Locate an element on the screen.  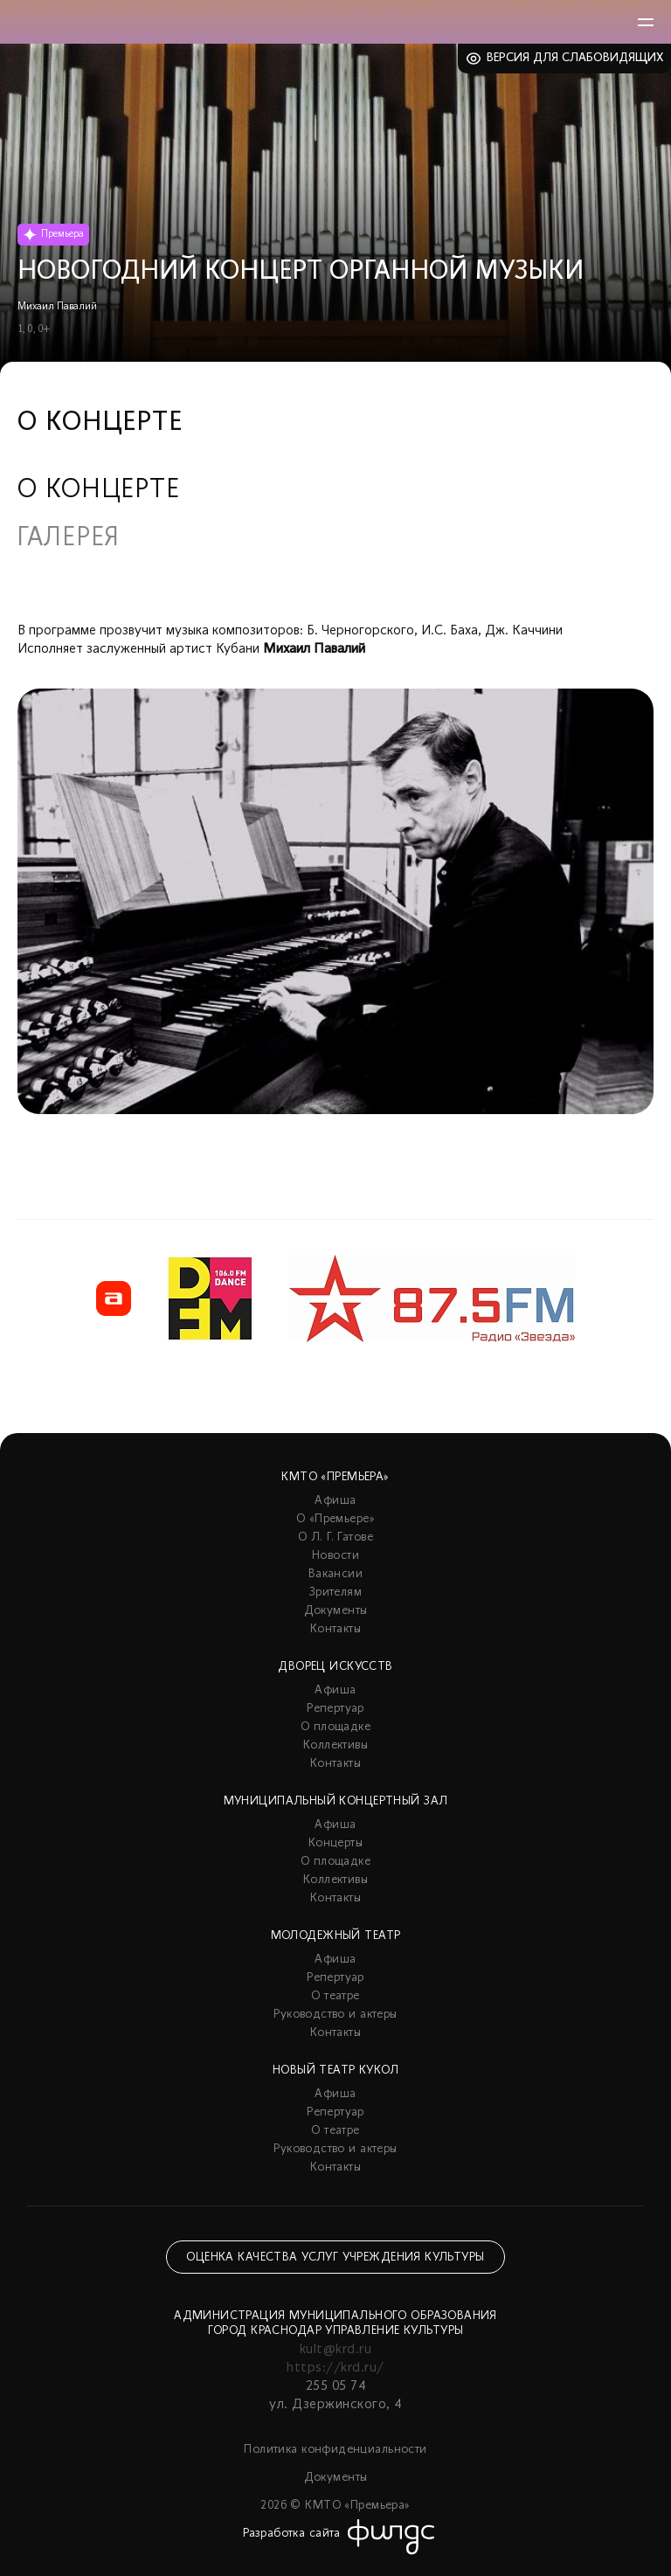
Репертуар is located at coordinates (335, 1708).